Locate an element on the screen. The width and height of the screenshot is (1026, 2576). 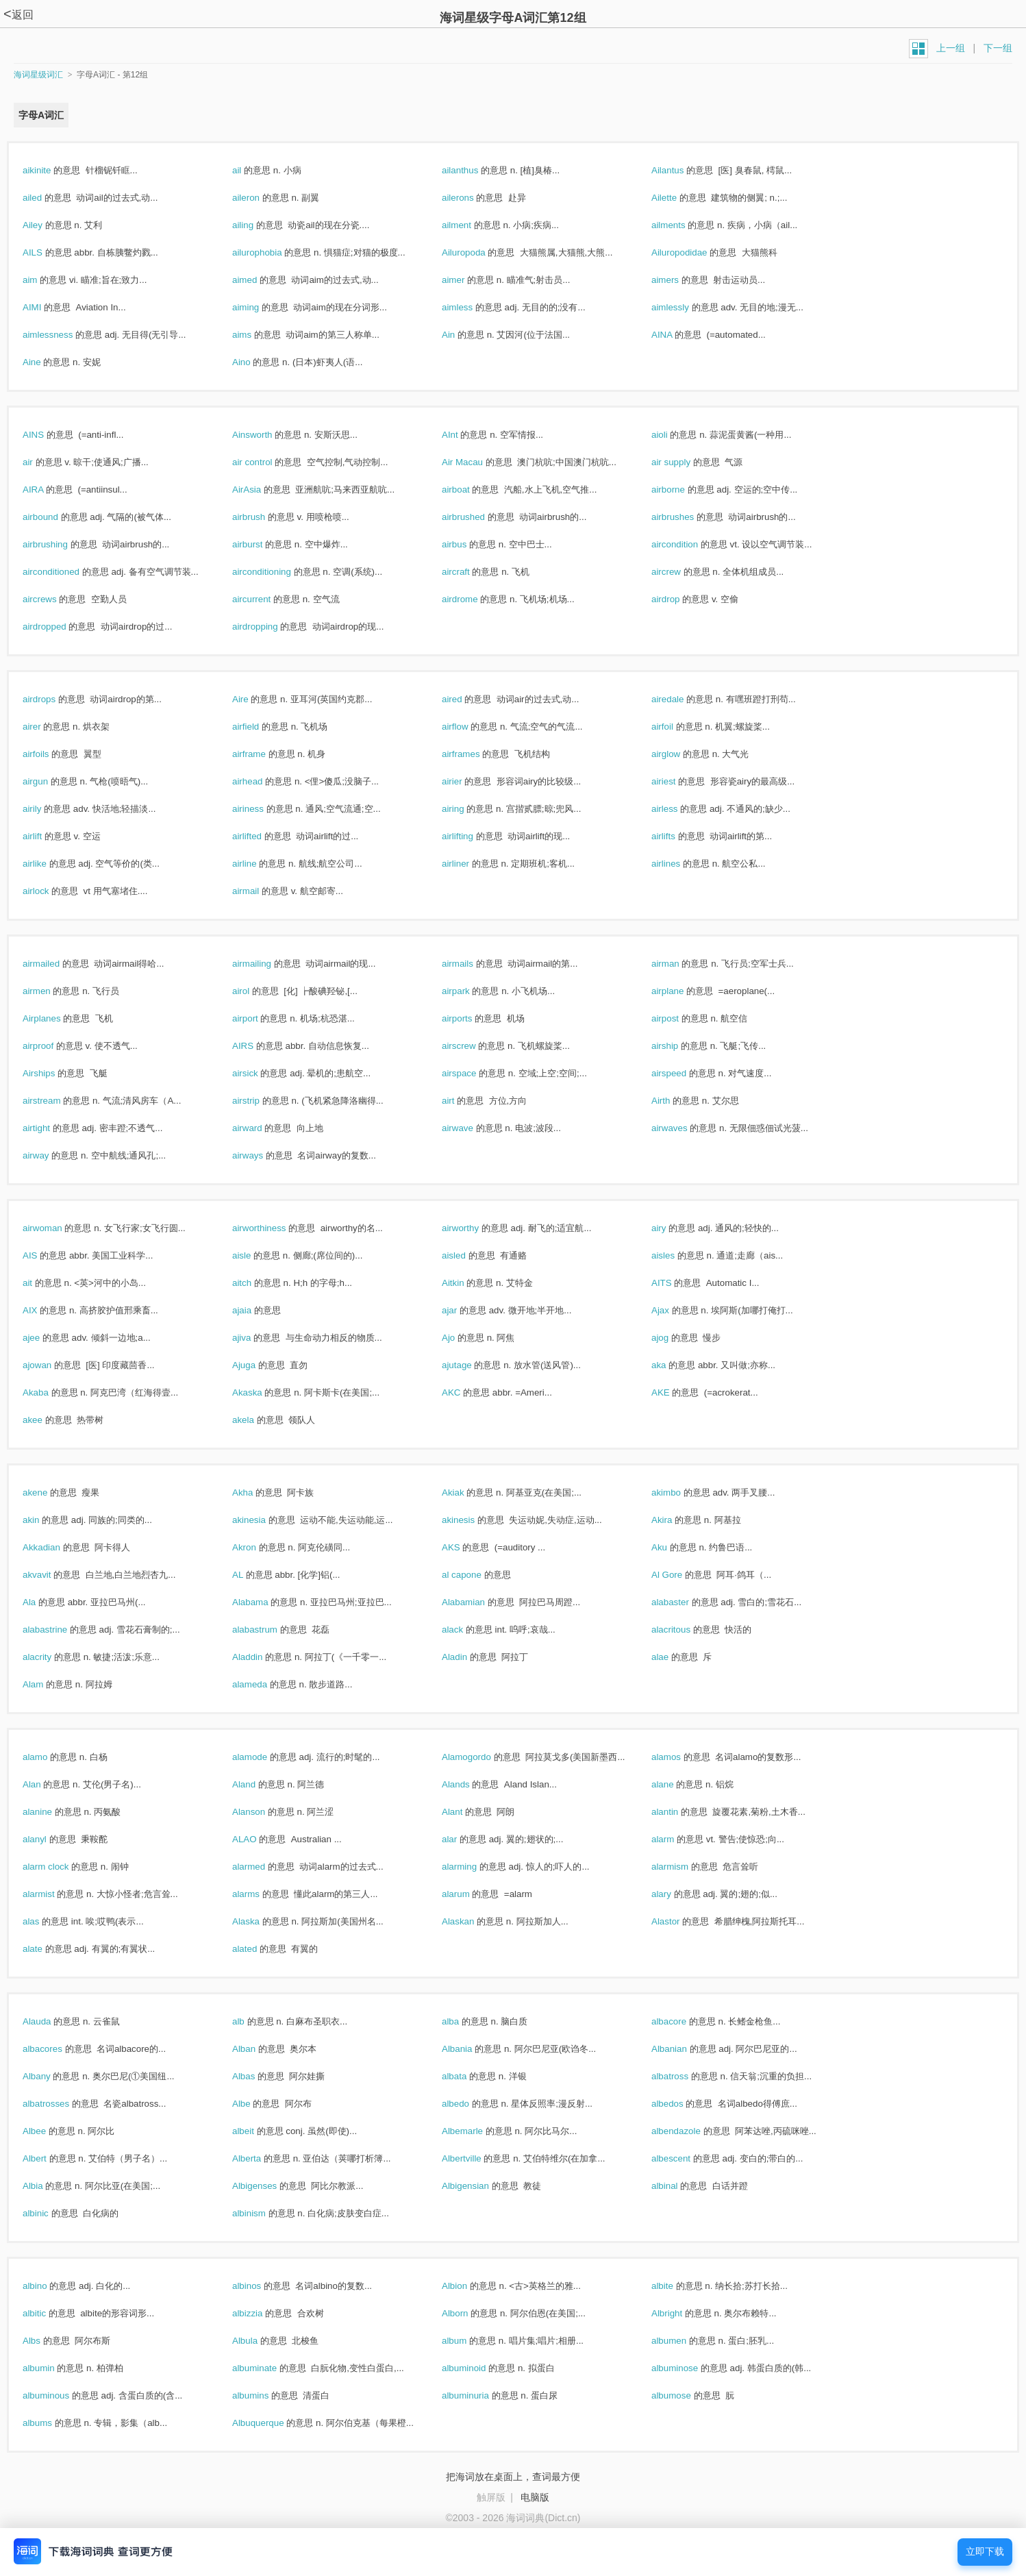
albums is located at coordinates (52, 2423).